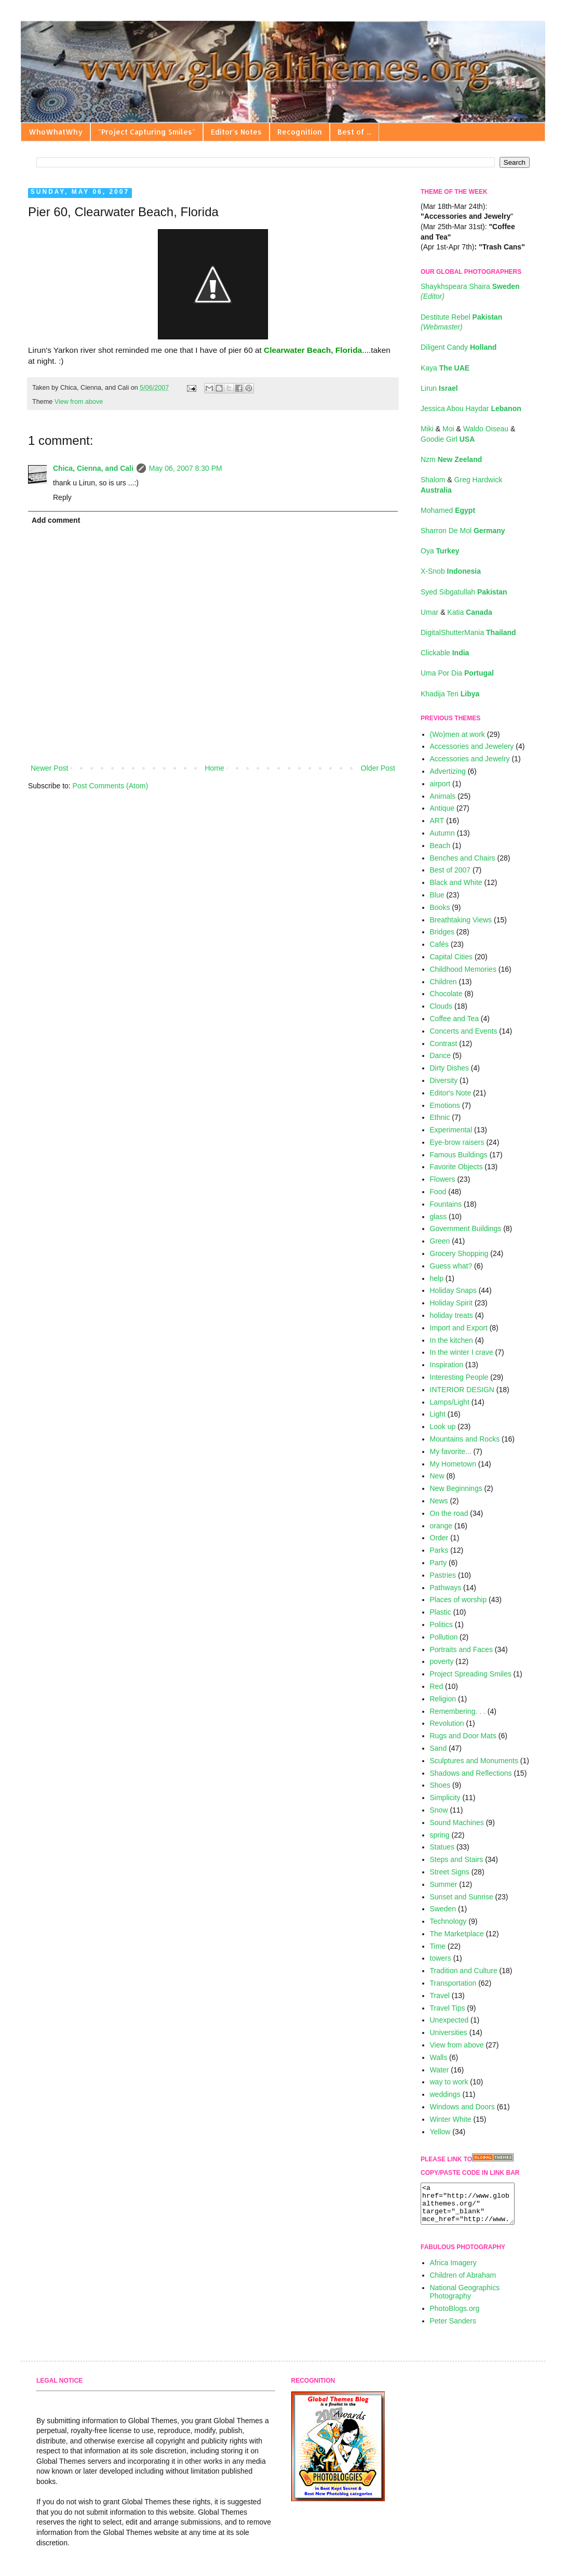  Describe the element at coordinates (465, 1439) in the screenshot. I see `Mountains and Rocks` at that location.